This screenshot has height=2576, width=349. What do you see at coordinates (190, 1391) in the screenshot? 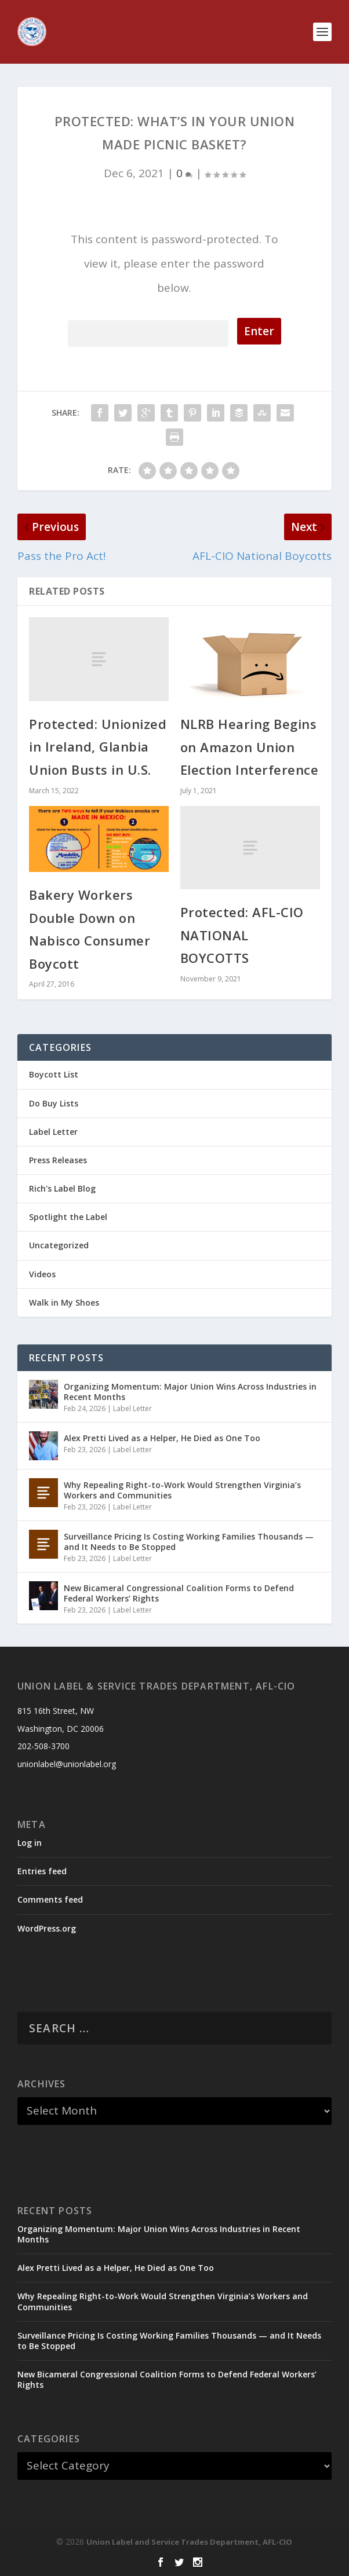
I see `Organizing Momentum: Major Union Wins Across Industries in Recent Months` at bounding box center [190, 1391].